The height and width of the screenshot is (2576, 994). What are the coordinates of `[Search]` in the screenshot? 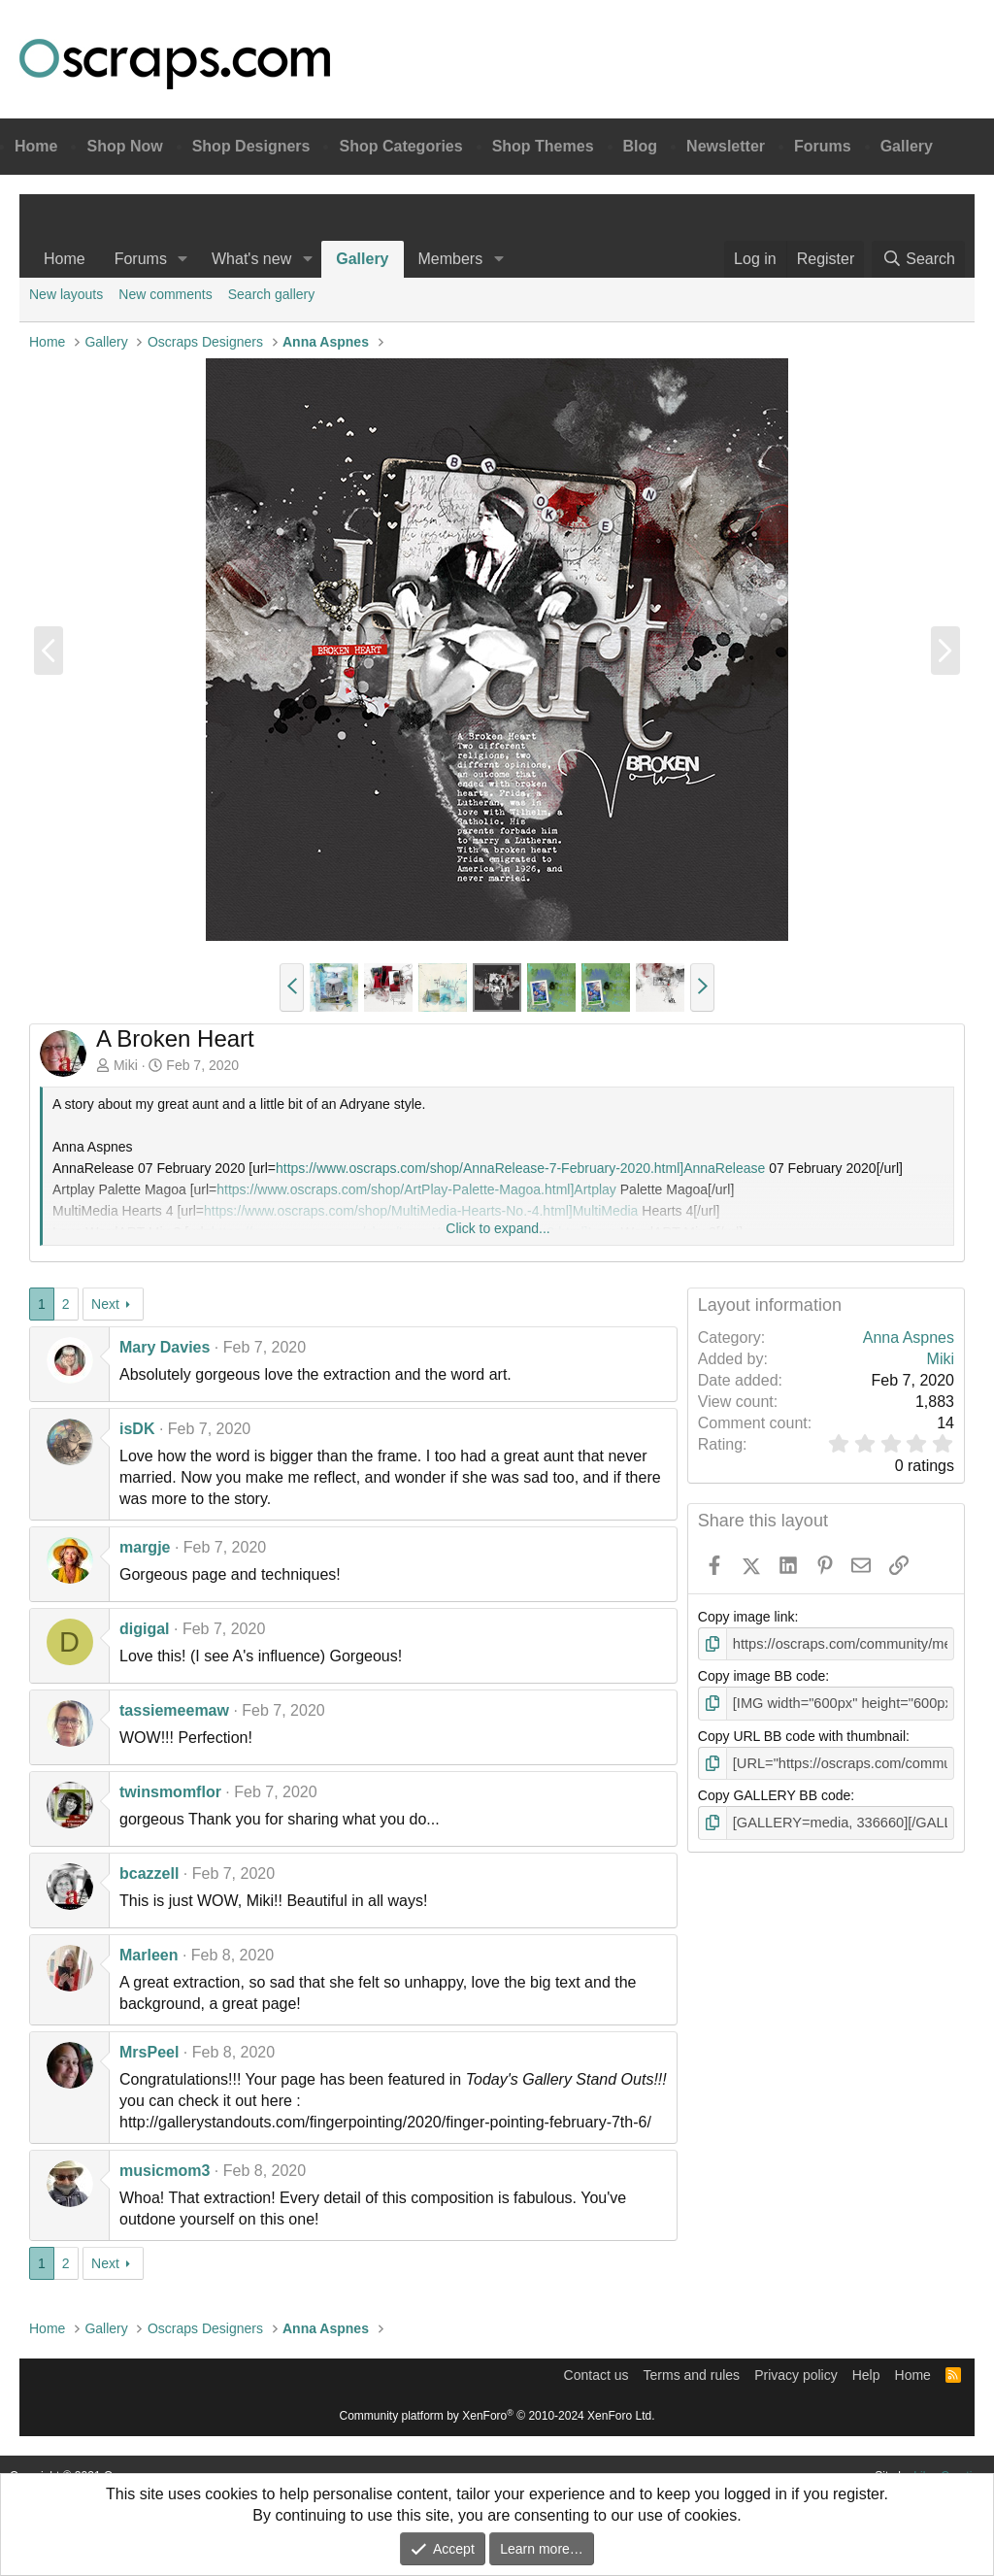 It's located at (918, 259).